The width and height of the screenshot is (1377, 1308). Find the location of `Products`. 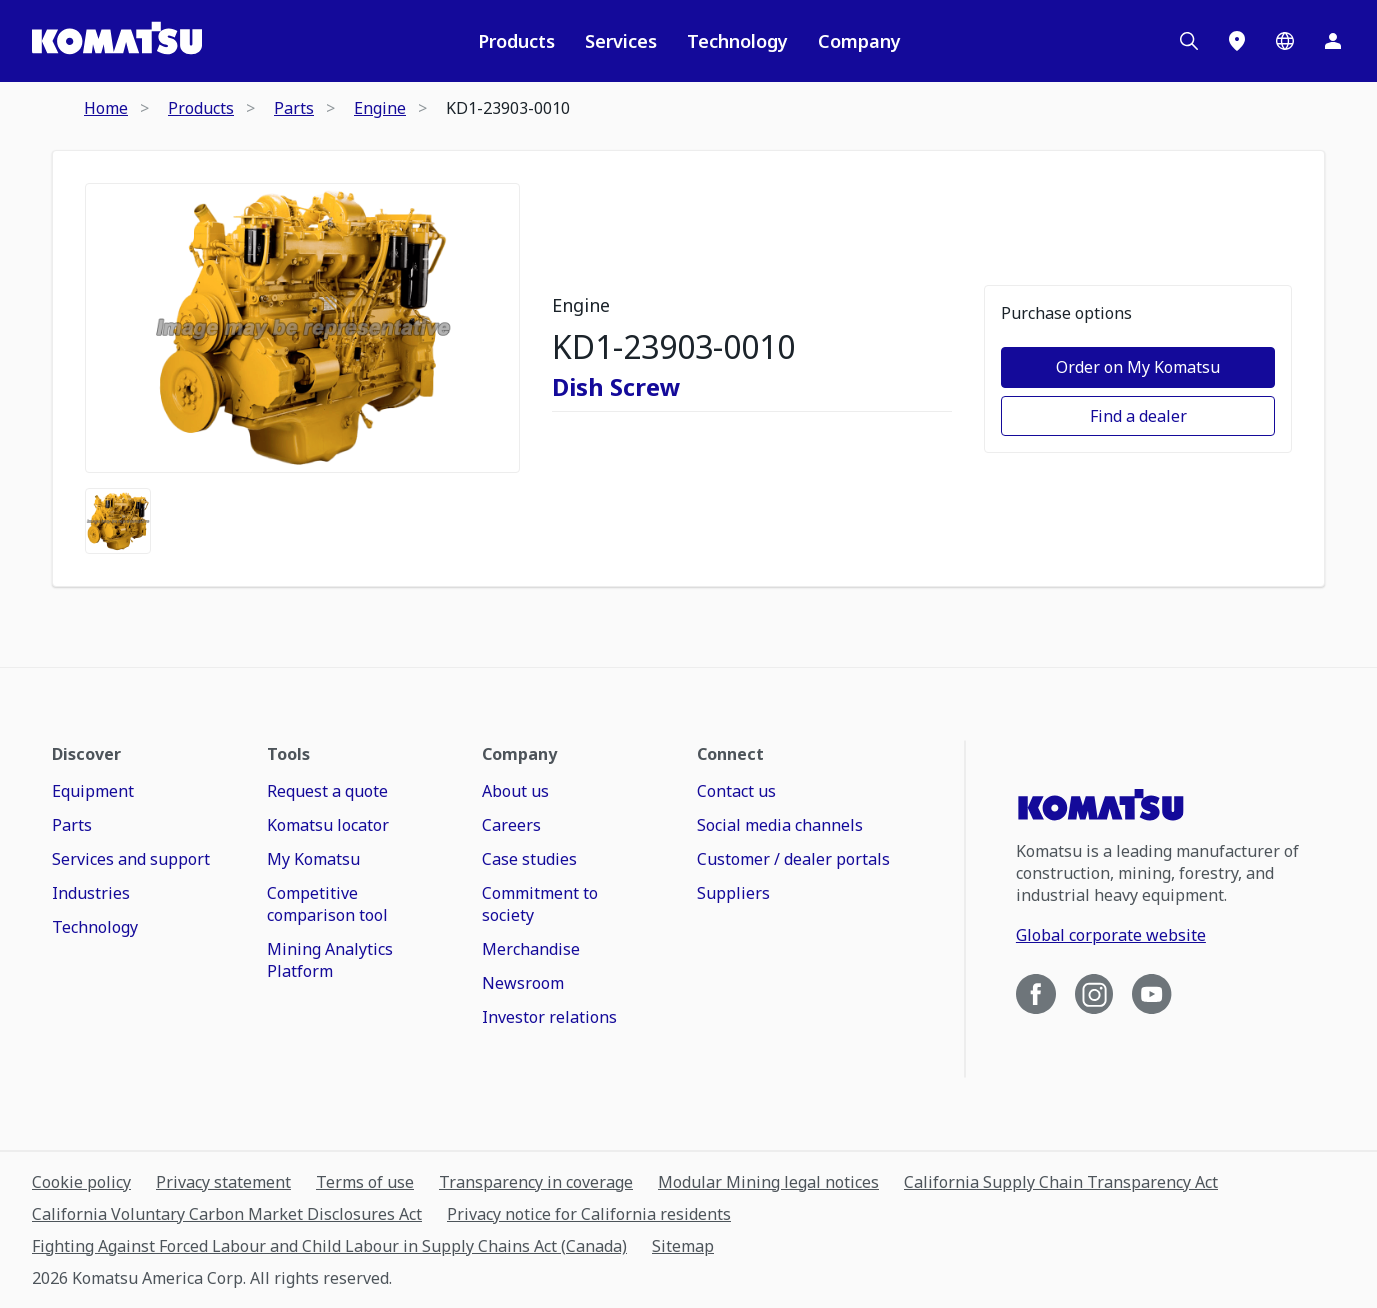

Products is located at coordinates (516, 41).